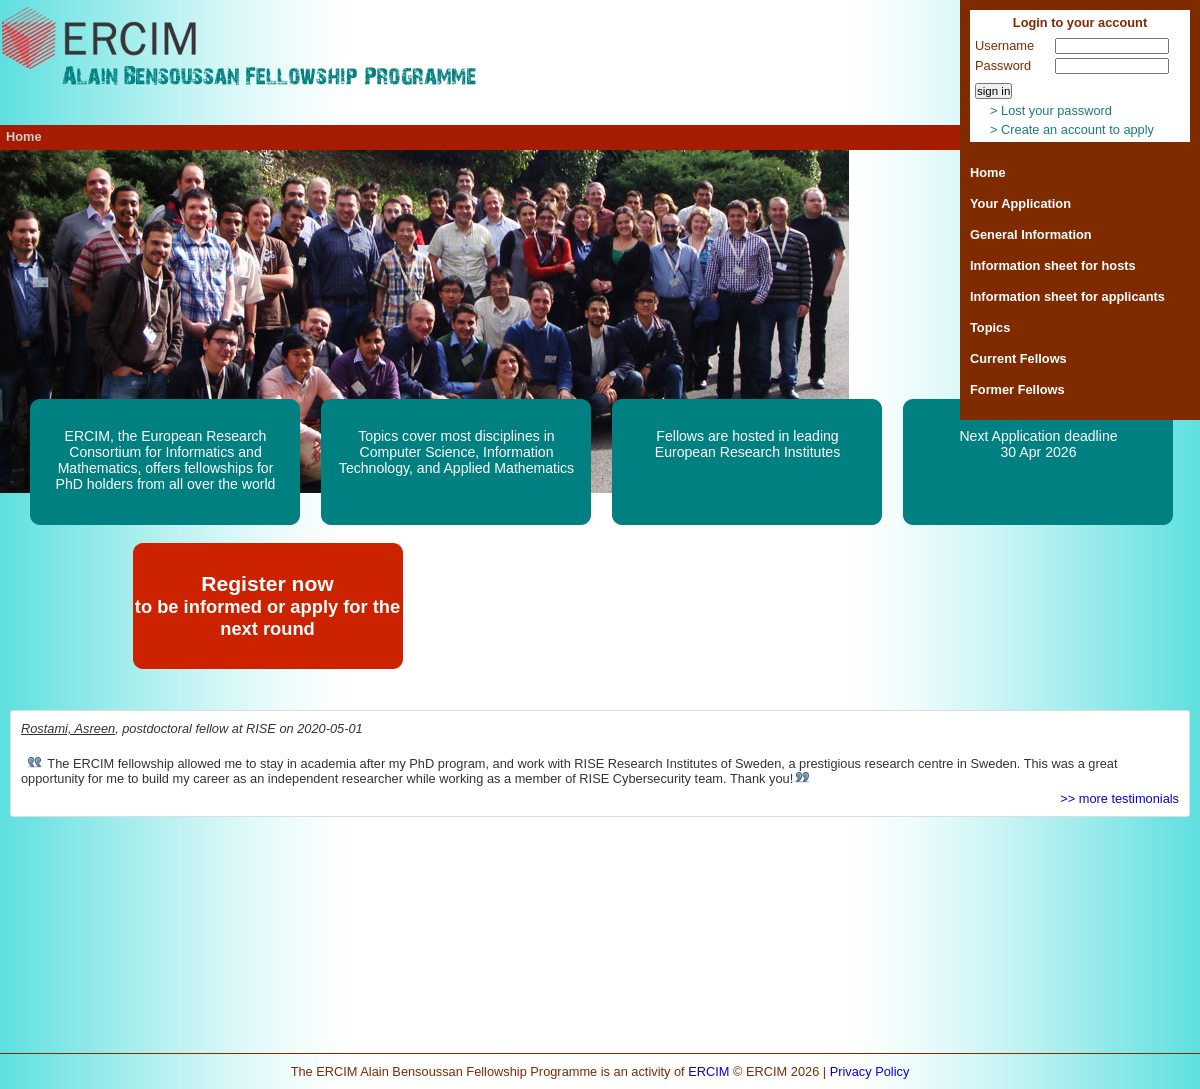 This screenshot has width=1200, height=1089. I want to click on > Lost your password, so click(1051, 110).